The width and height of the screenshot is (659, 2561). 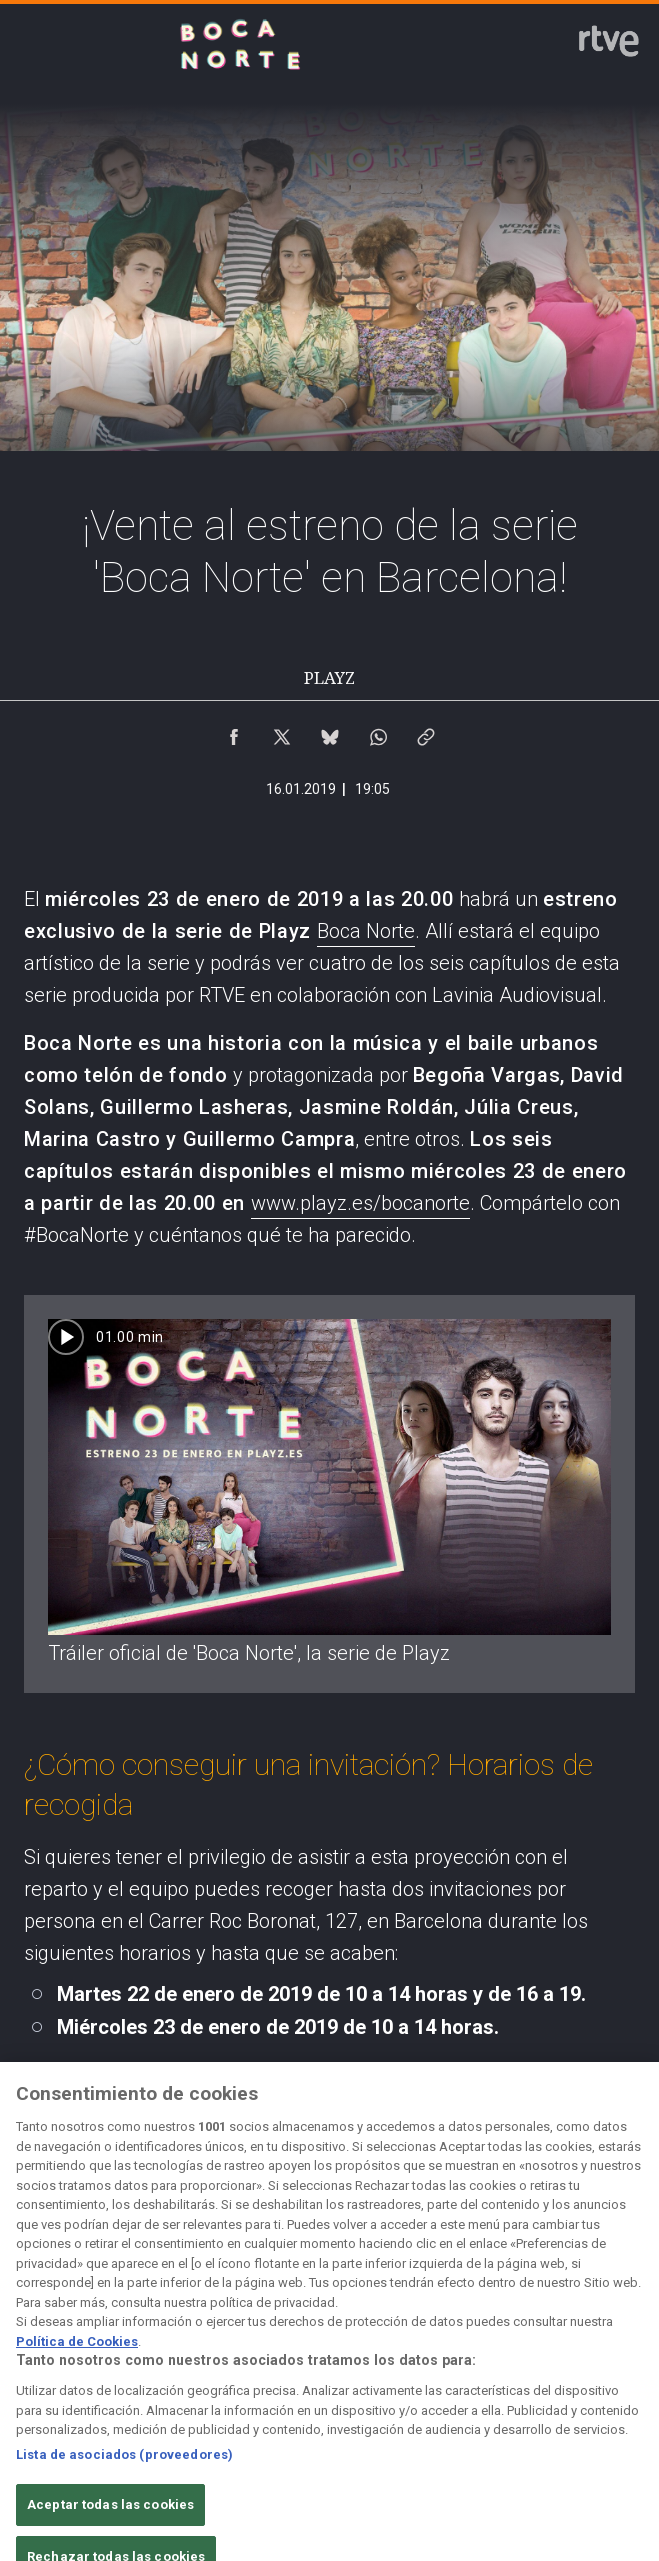 What do you see at coordinates (282, 732) in the screenshot?
I see `[Compartir contenido en X (Twitter) [ventana emergente]]` at bounding box center [282, 732].